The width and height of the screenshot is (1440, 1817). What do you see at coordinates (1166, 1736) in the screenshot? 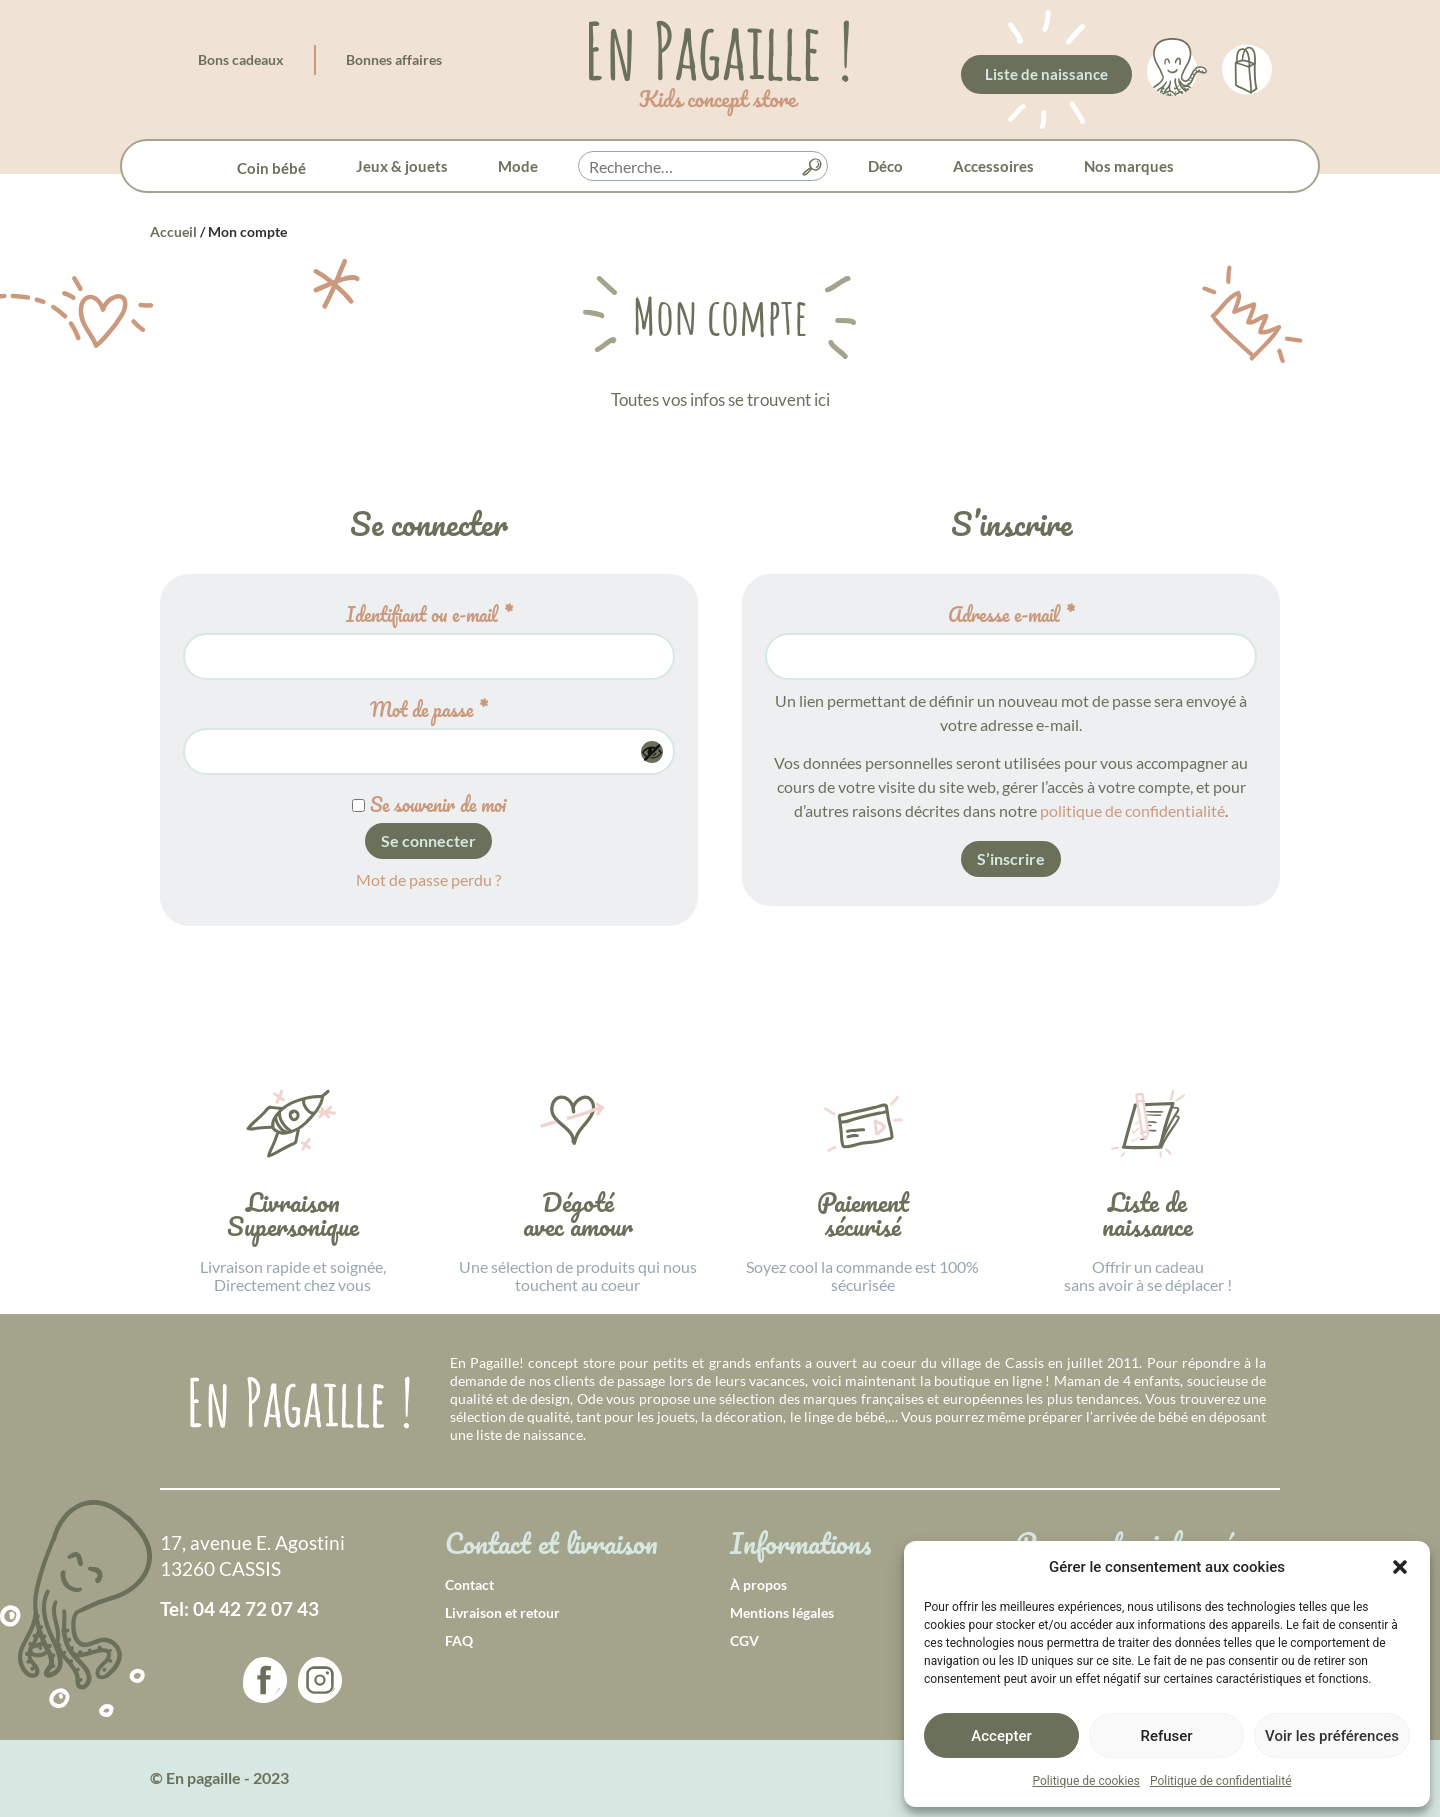
I see `Refuser` at bounding box center [1166, 1736].